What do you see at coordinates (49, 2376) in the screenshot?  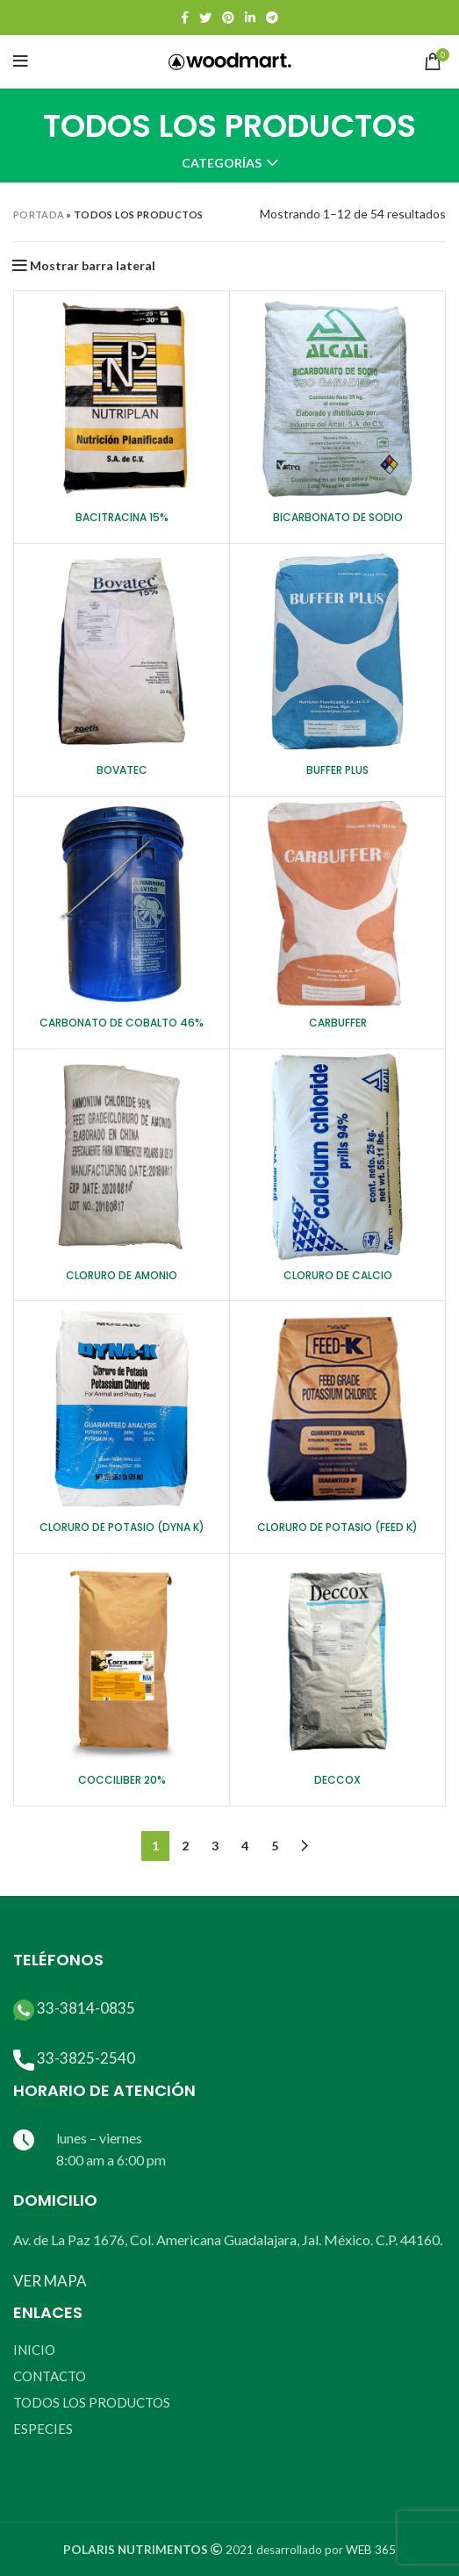 I see `CONTACTO` at bounding box center [49, 2376].